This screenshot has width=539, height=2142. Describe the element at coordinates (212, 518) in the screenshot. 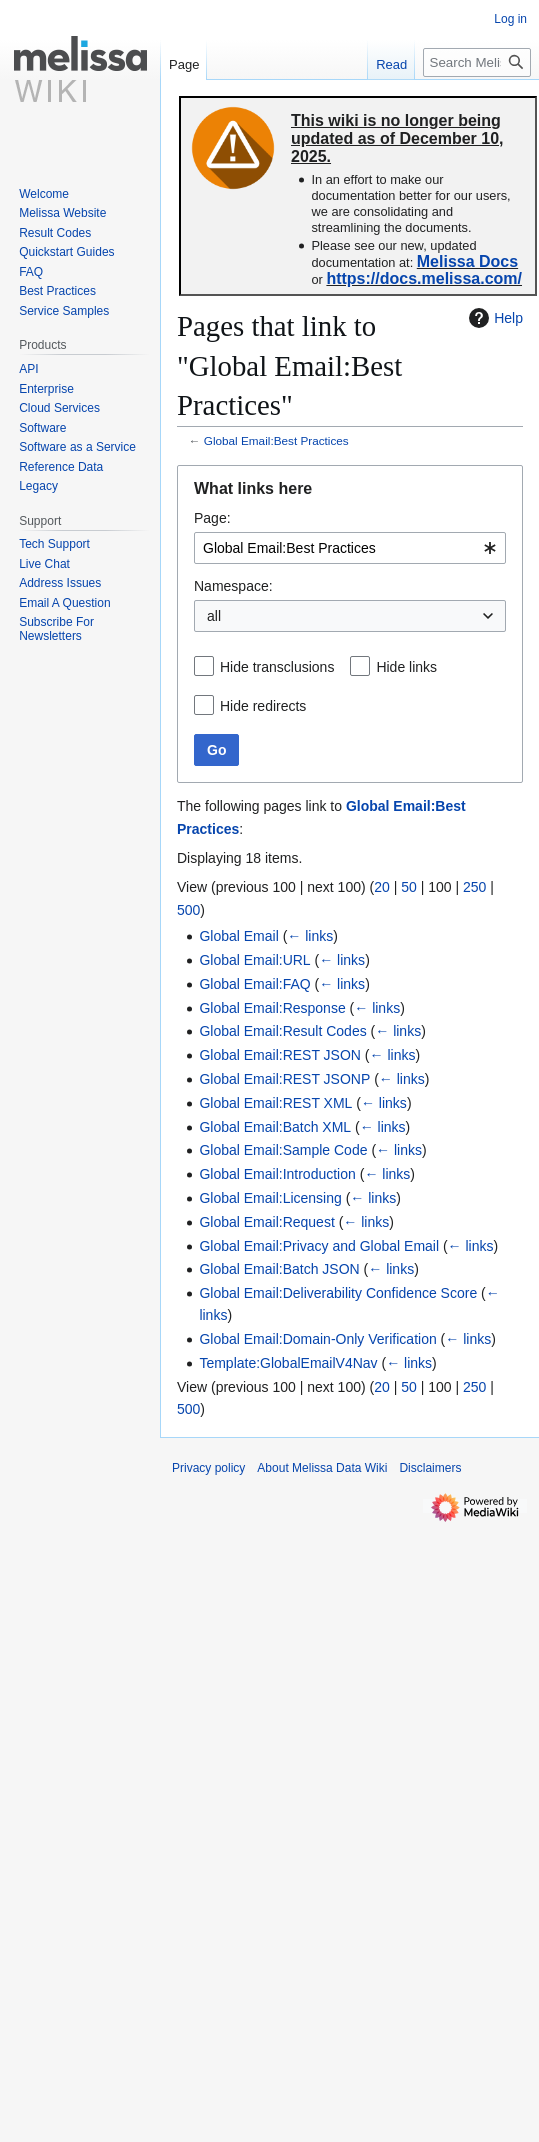

I see `Page:` at that location.